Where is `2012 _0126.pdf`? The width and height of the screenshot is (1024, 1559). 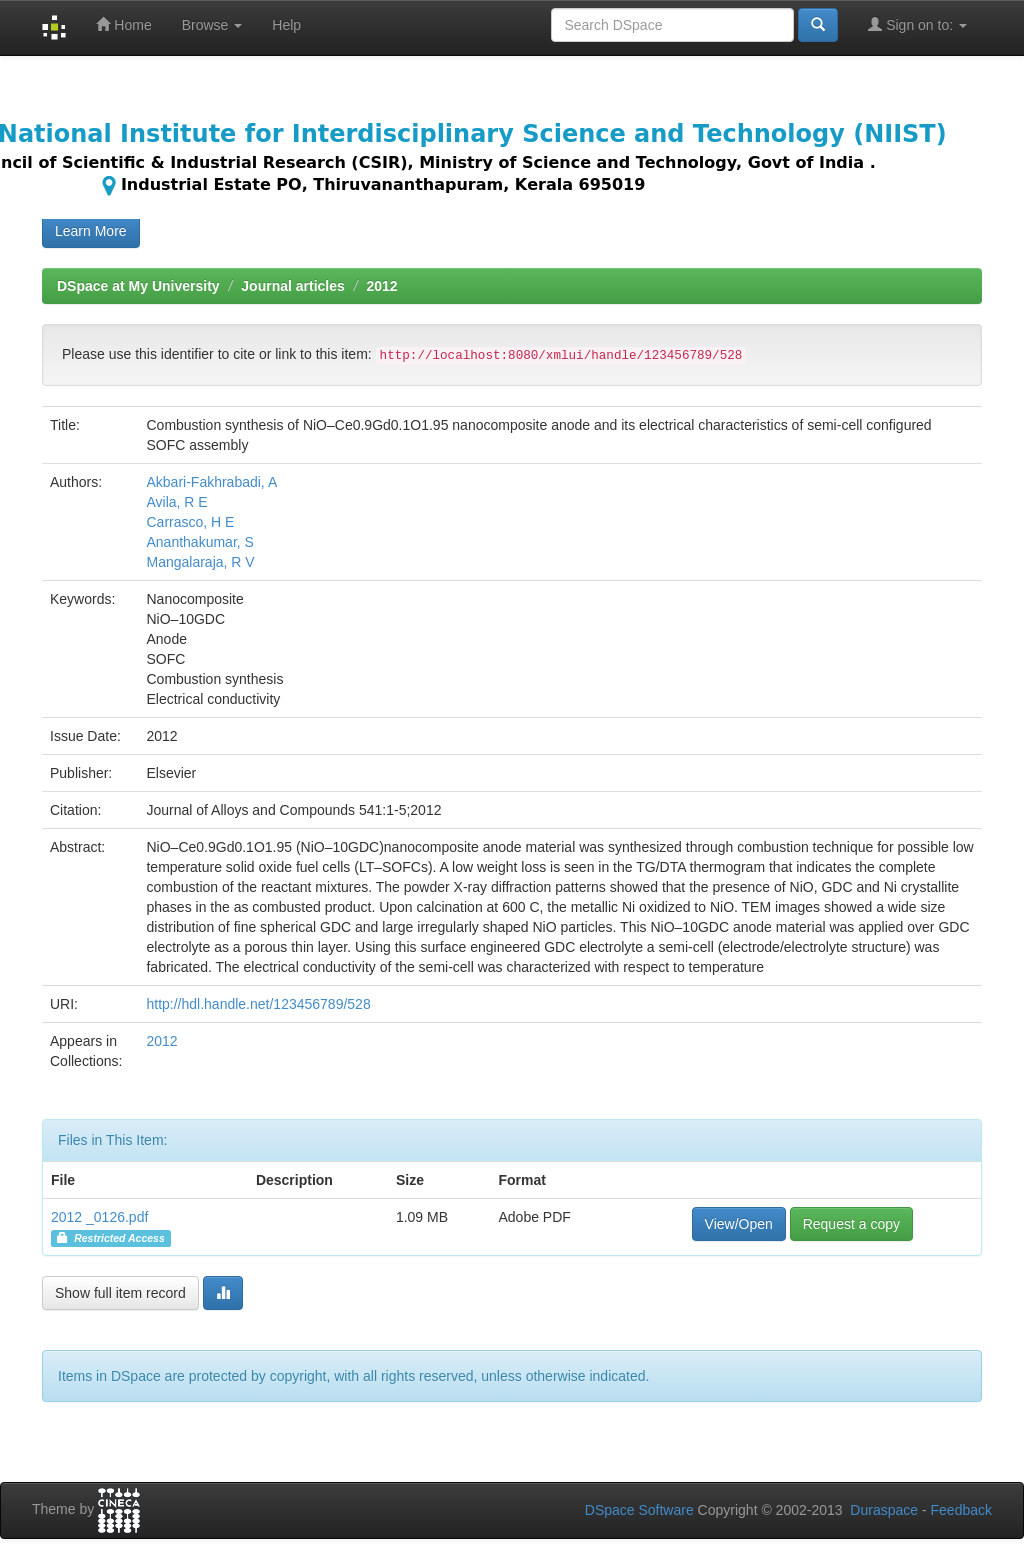
2012 _0126.pdf is located at coordinates (99, 1217).